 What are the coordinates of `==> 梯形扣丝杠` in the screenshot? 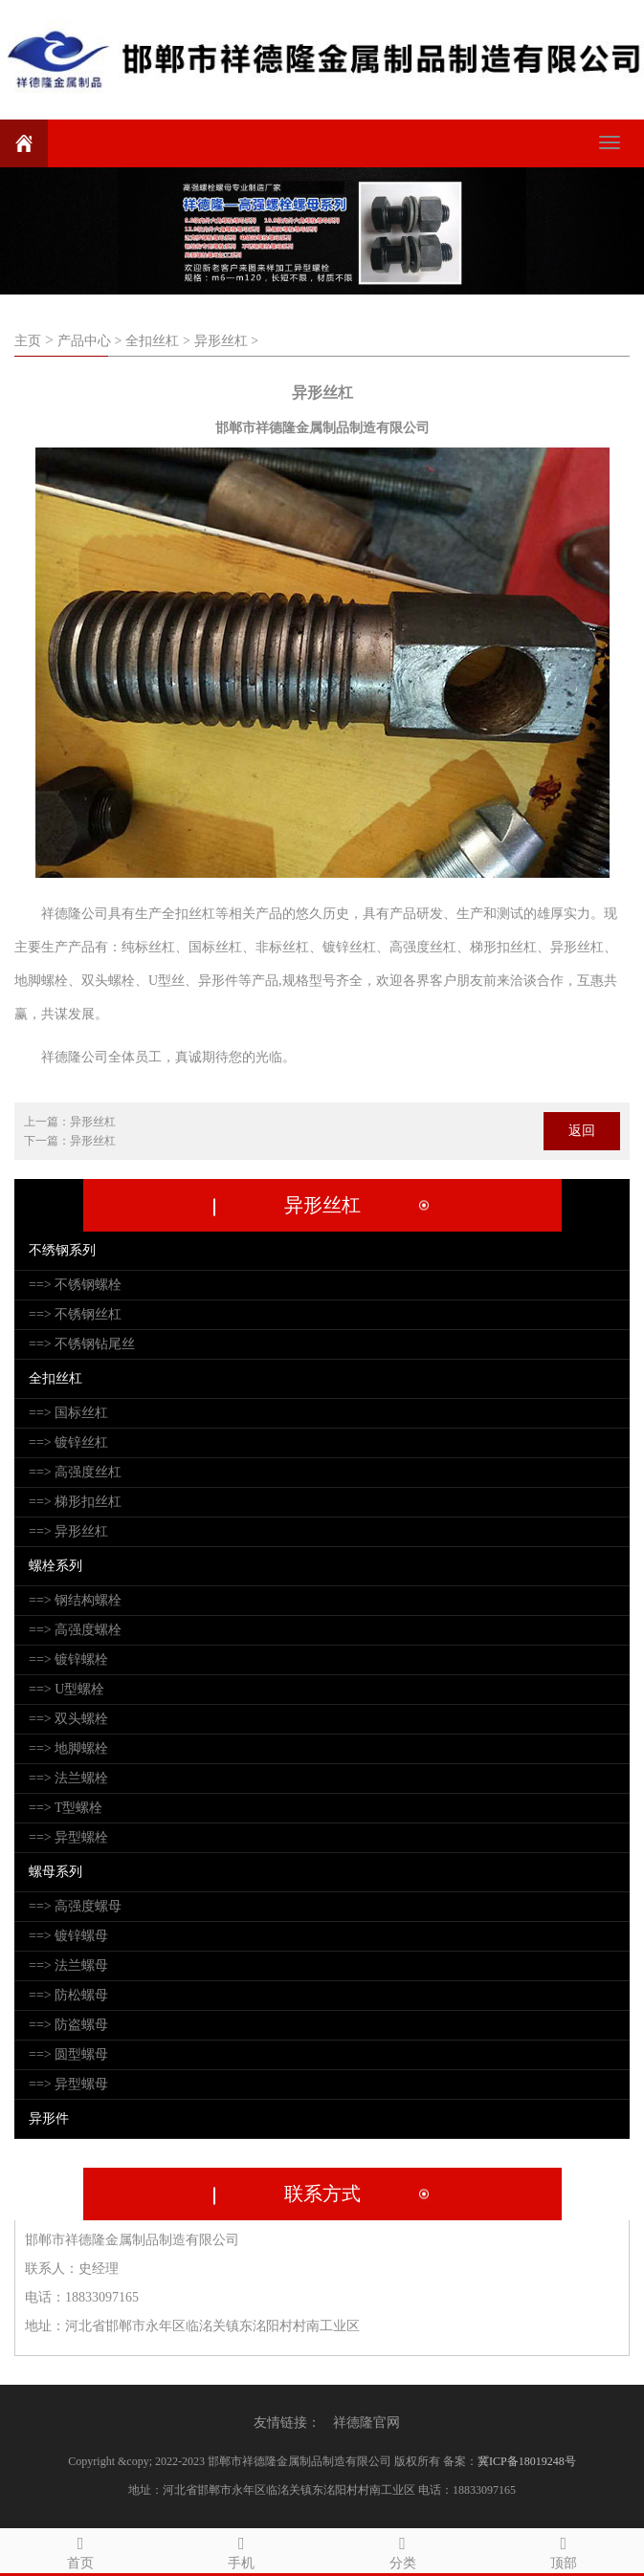 It's located at (75, 1502).